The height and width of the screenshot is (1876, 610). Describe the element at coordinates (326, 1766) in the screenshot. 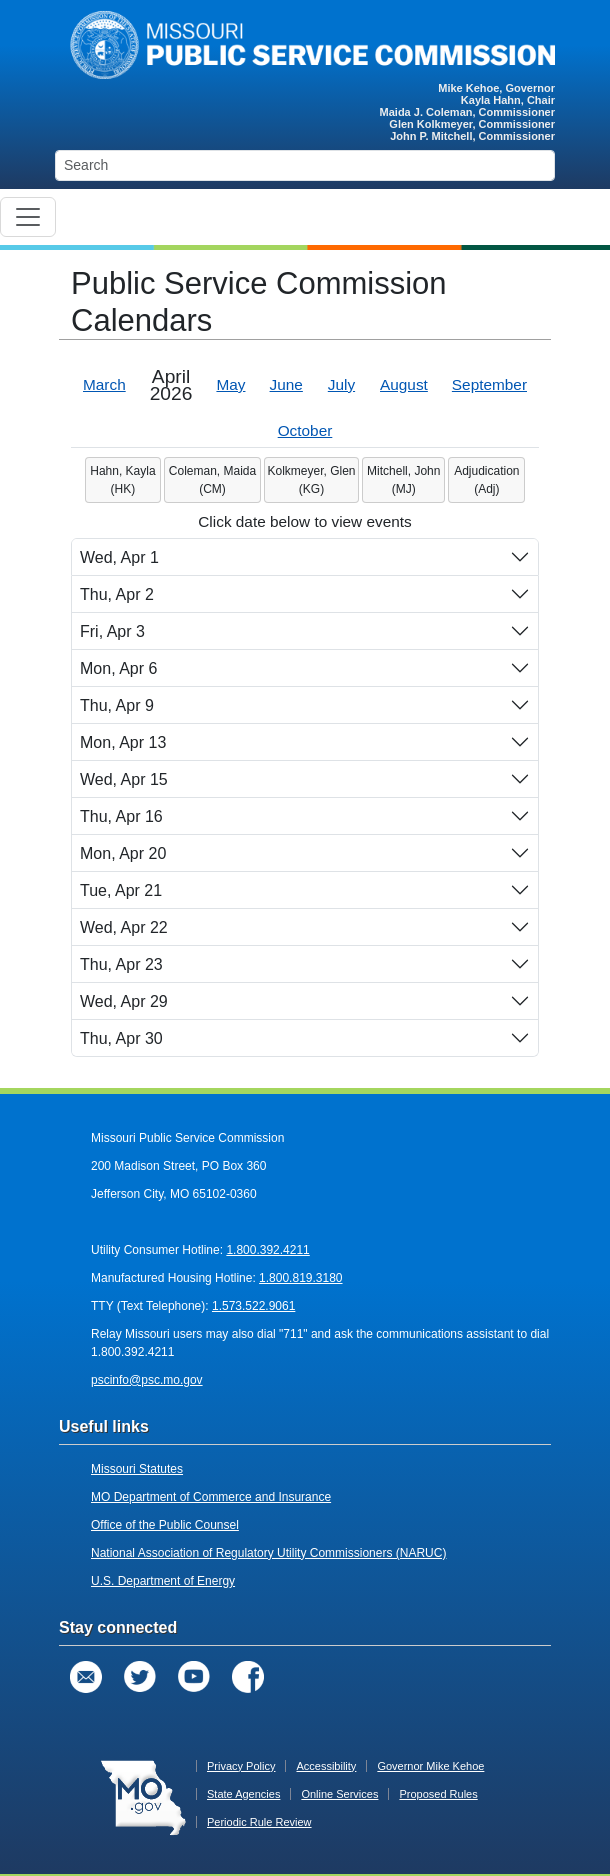

I see `Accessibility` at that location.